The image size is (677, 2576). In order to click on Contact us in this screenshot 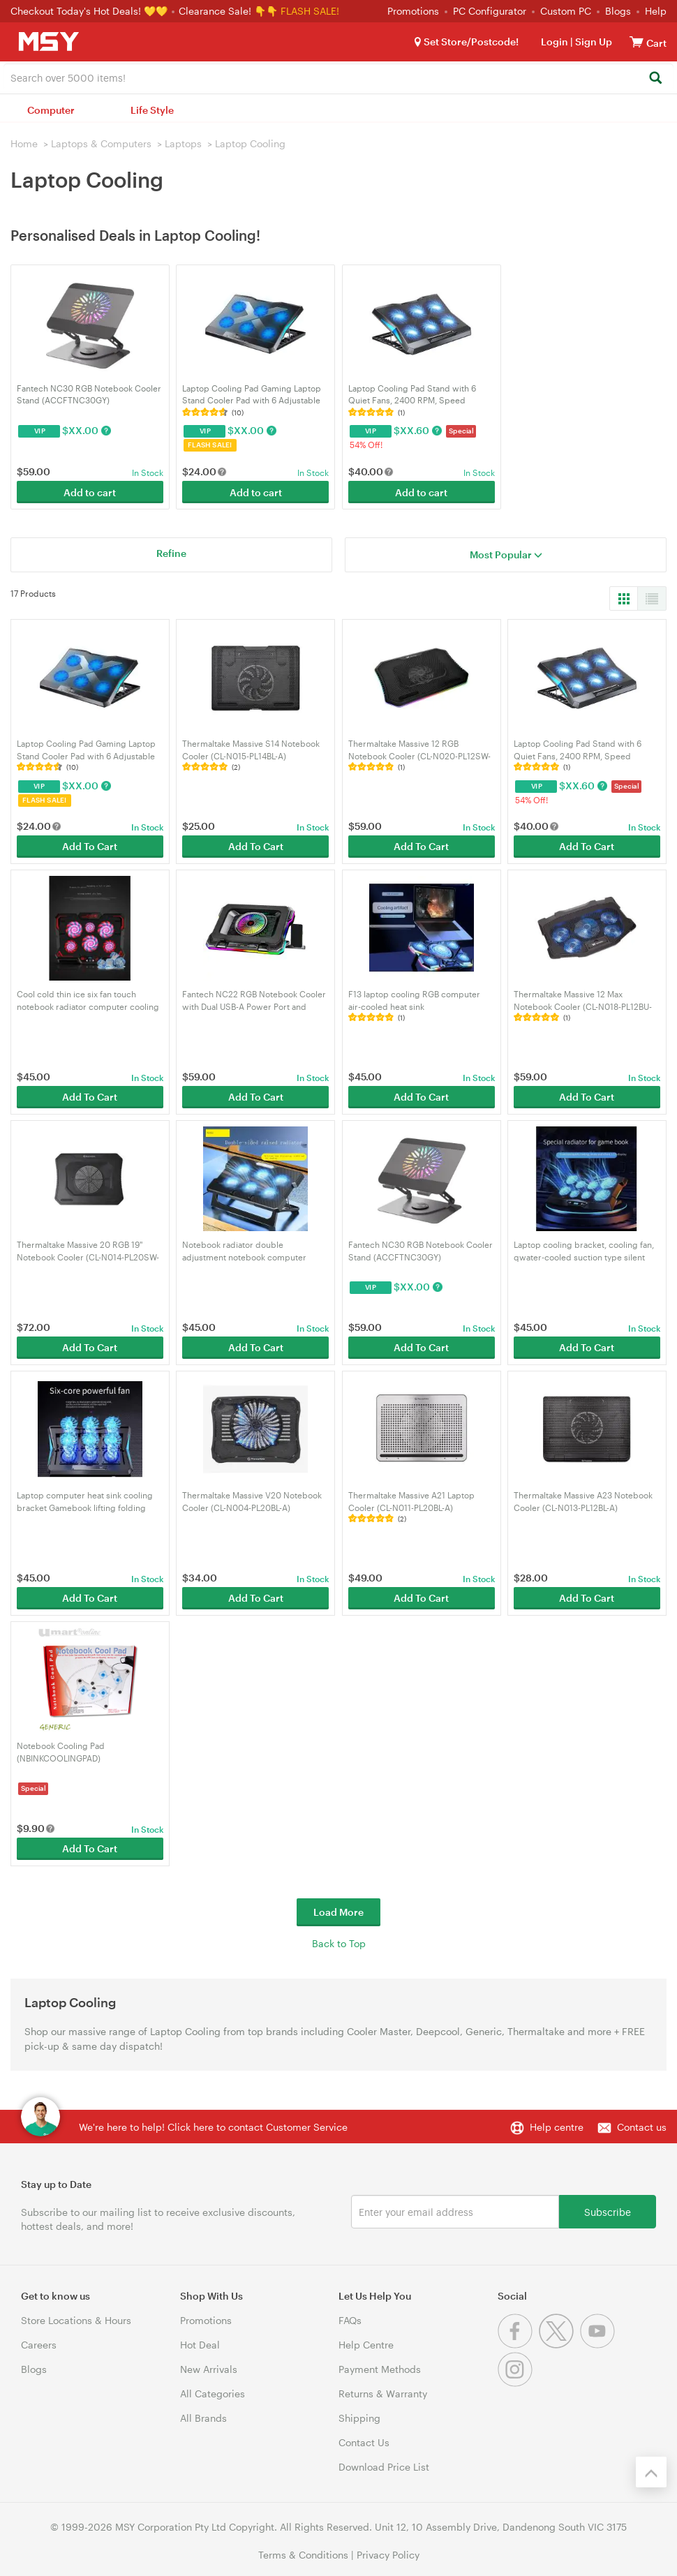, I will do `click(642, 2127)`.